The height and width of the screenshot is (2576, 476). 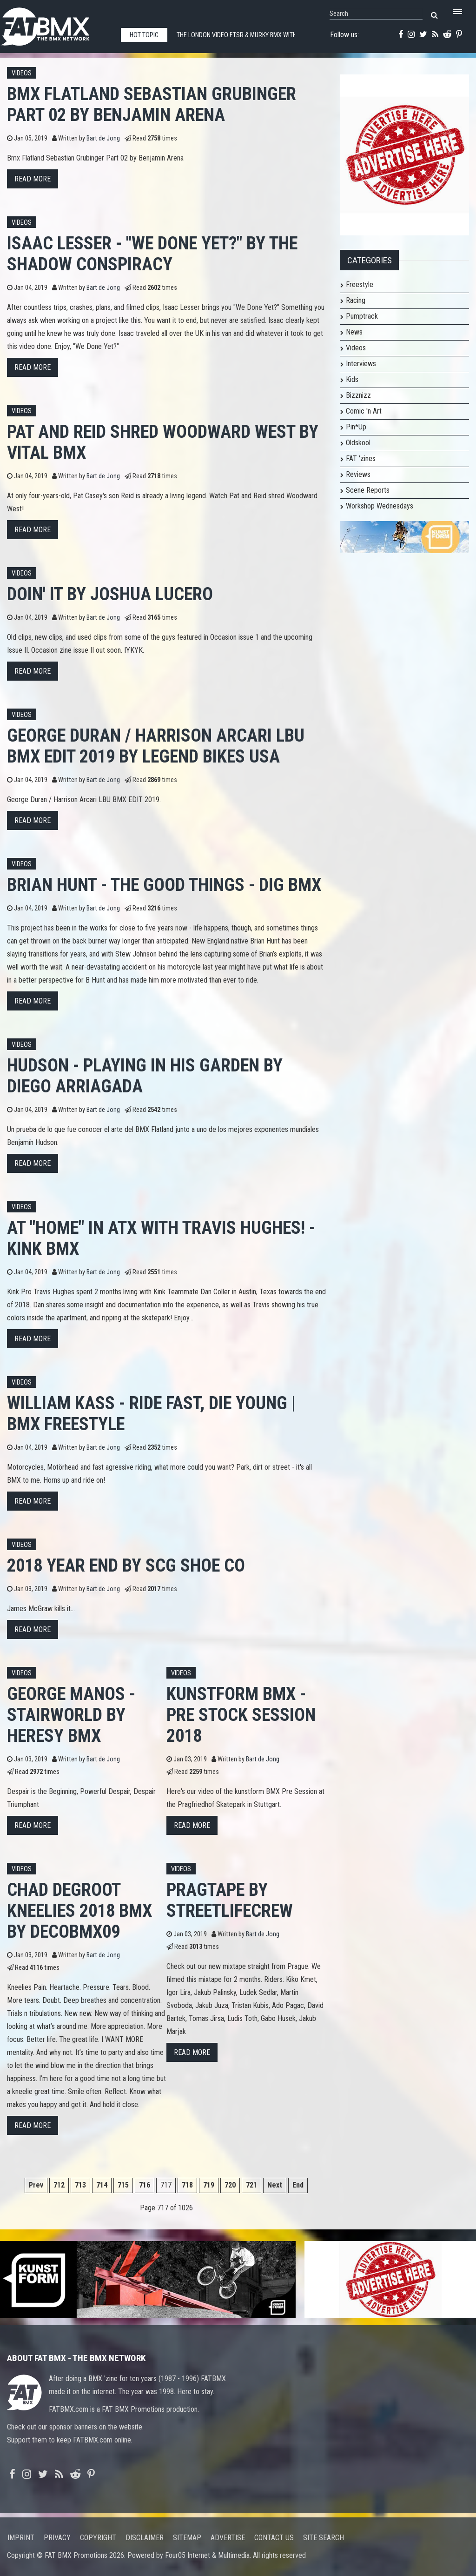 What do you see at coordinates (358, 395) in the screenshot?
I see `Bizznizz` at bounding box center [358, 395].